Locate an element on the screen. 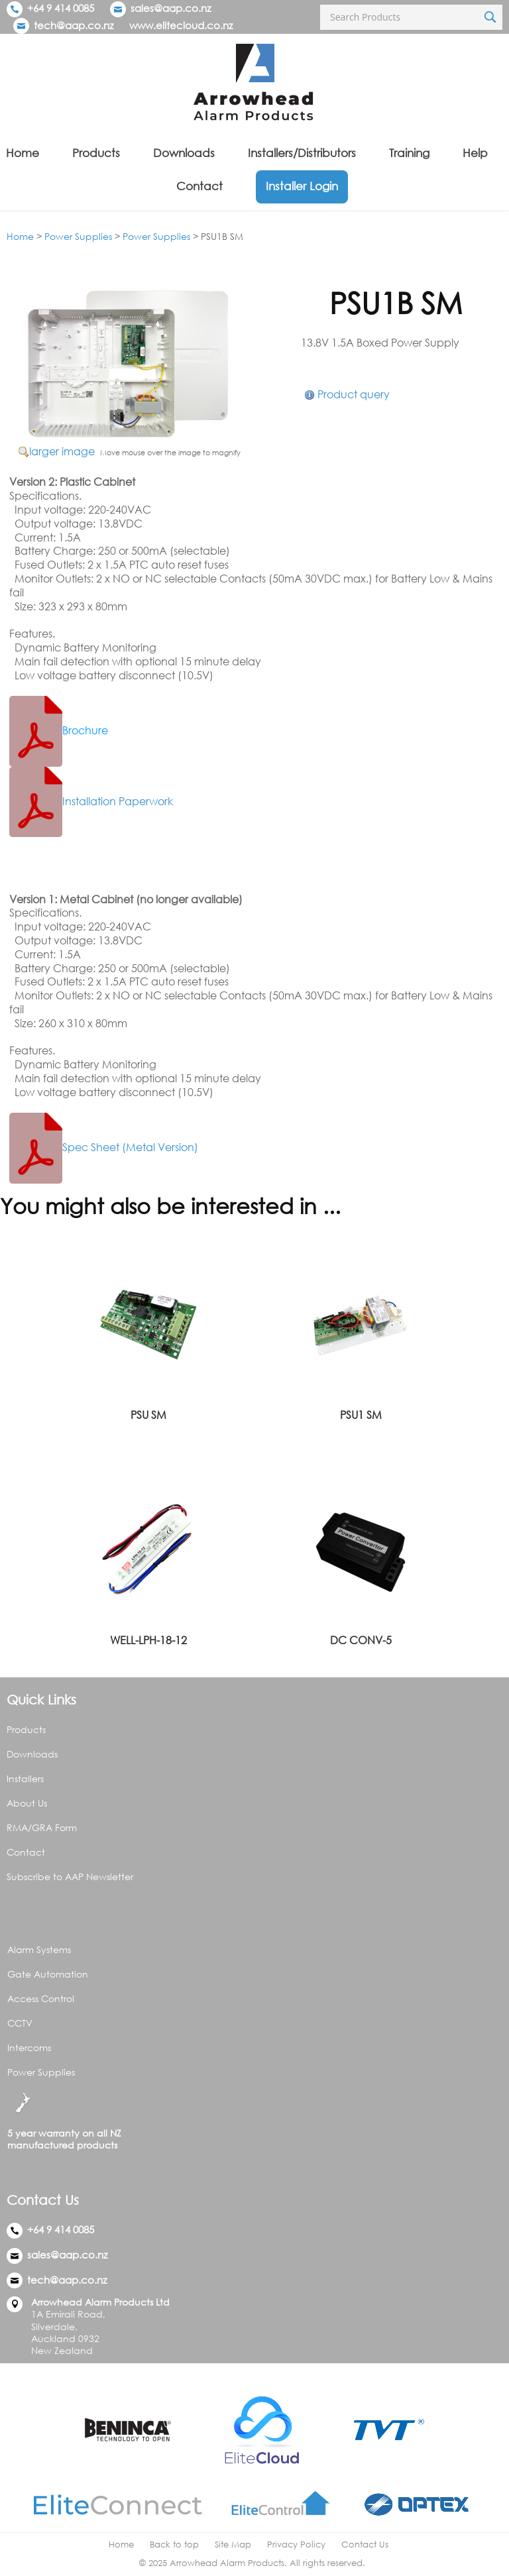 The width and height of the screenshot is (509, 2576). PSU SM is located at coordinates (148, 1415).